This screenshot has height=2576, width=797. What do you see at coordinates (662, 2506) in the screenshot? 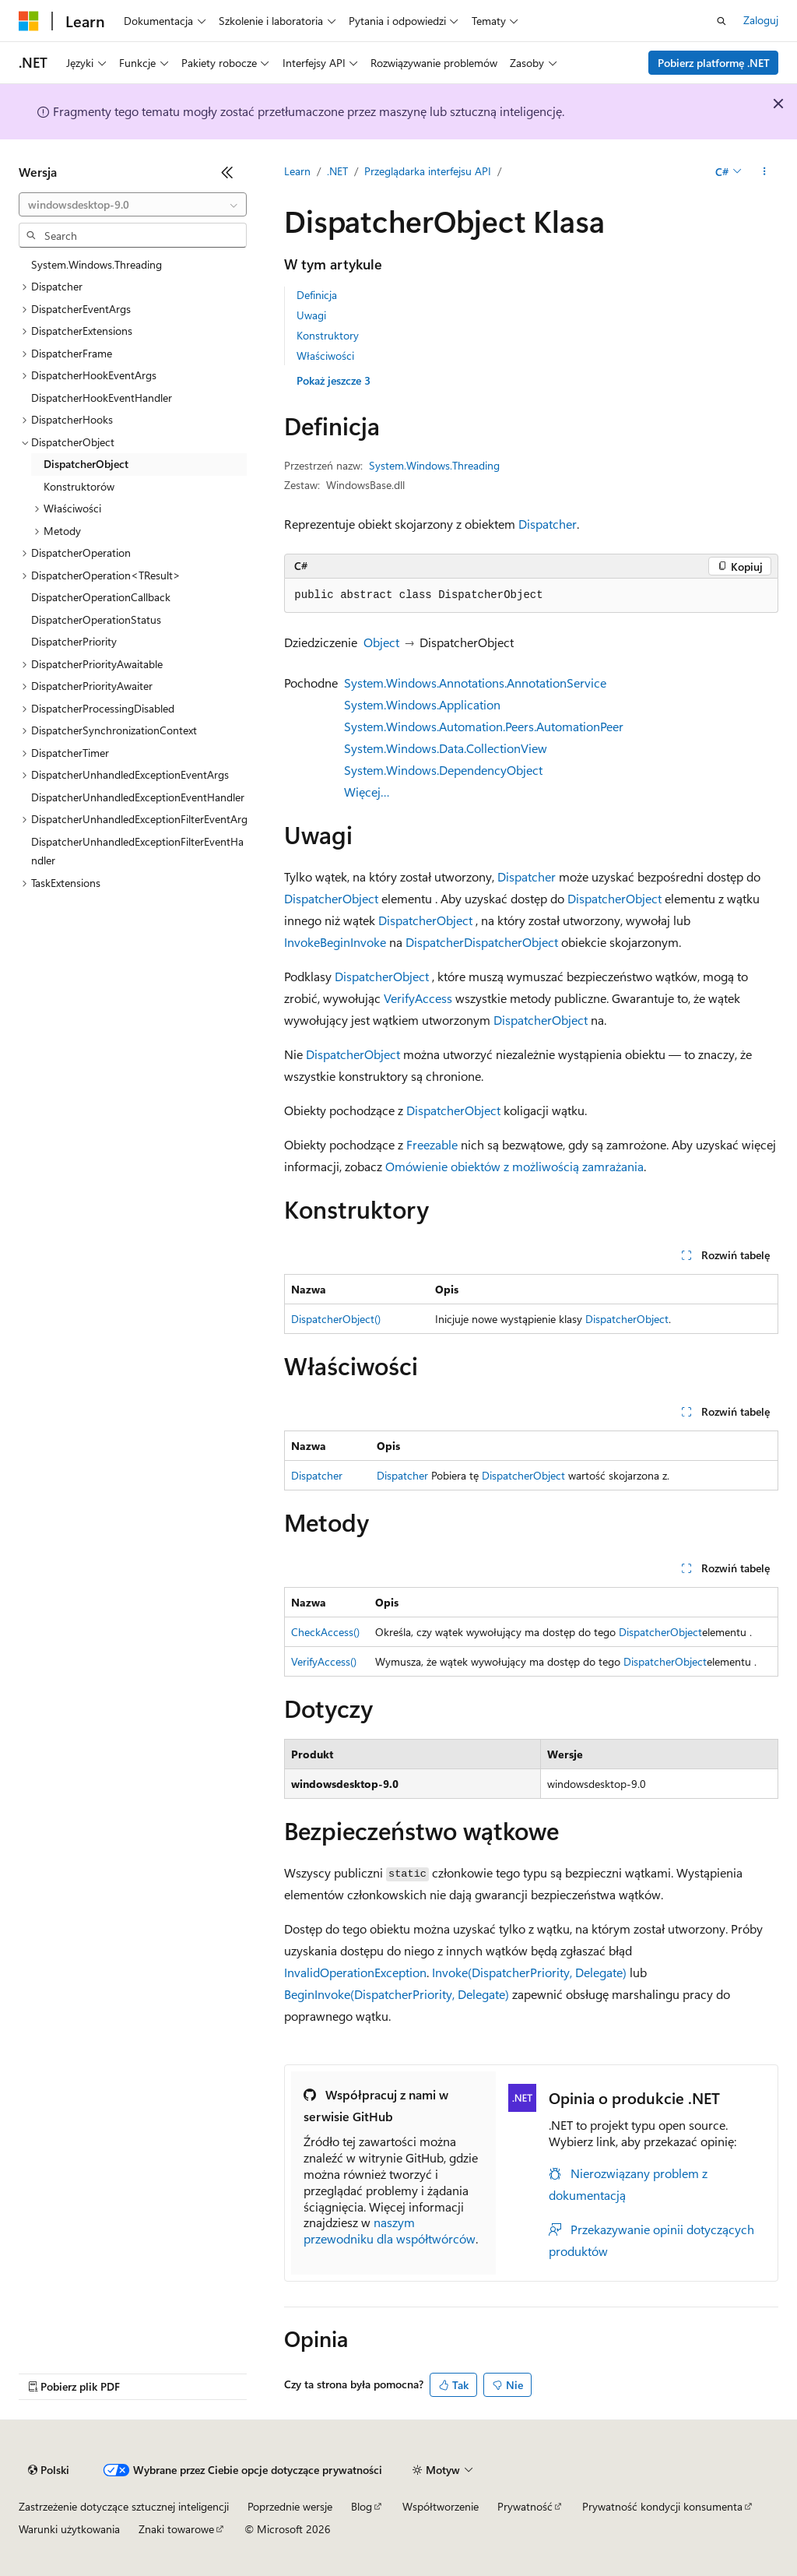
I see `Prywatność kondycji konsumenta` at bounding box center [662, 2506].